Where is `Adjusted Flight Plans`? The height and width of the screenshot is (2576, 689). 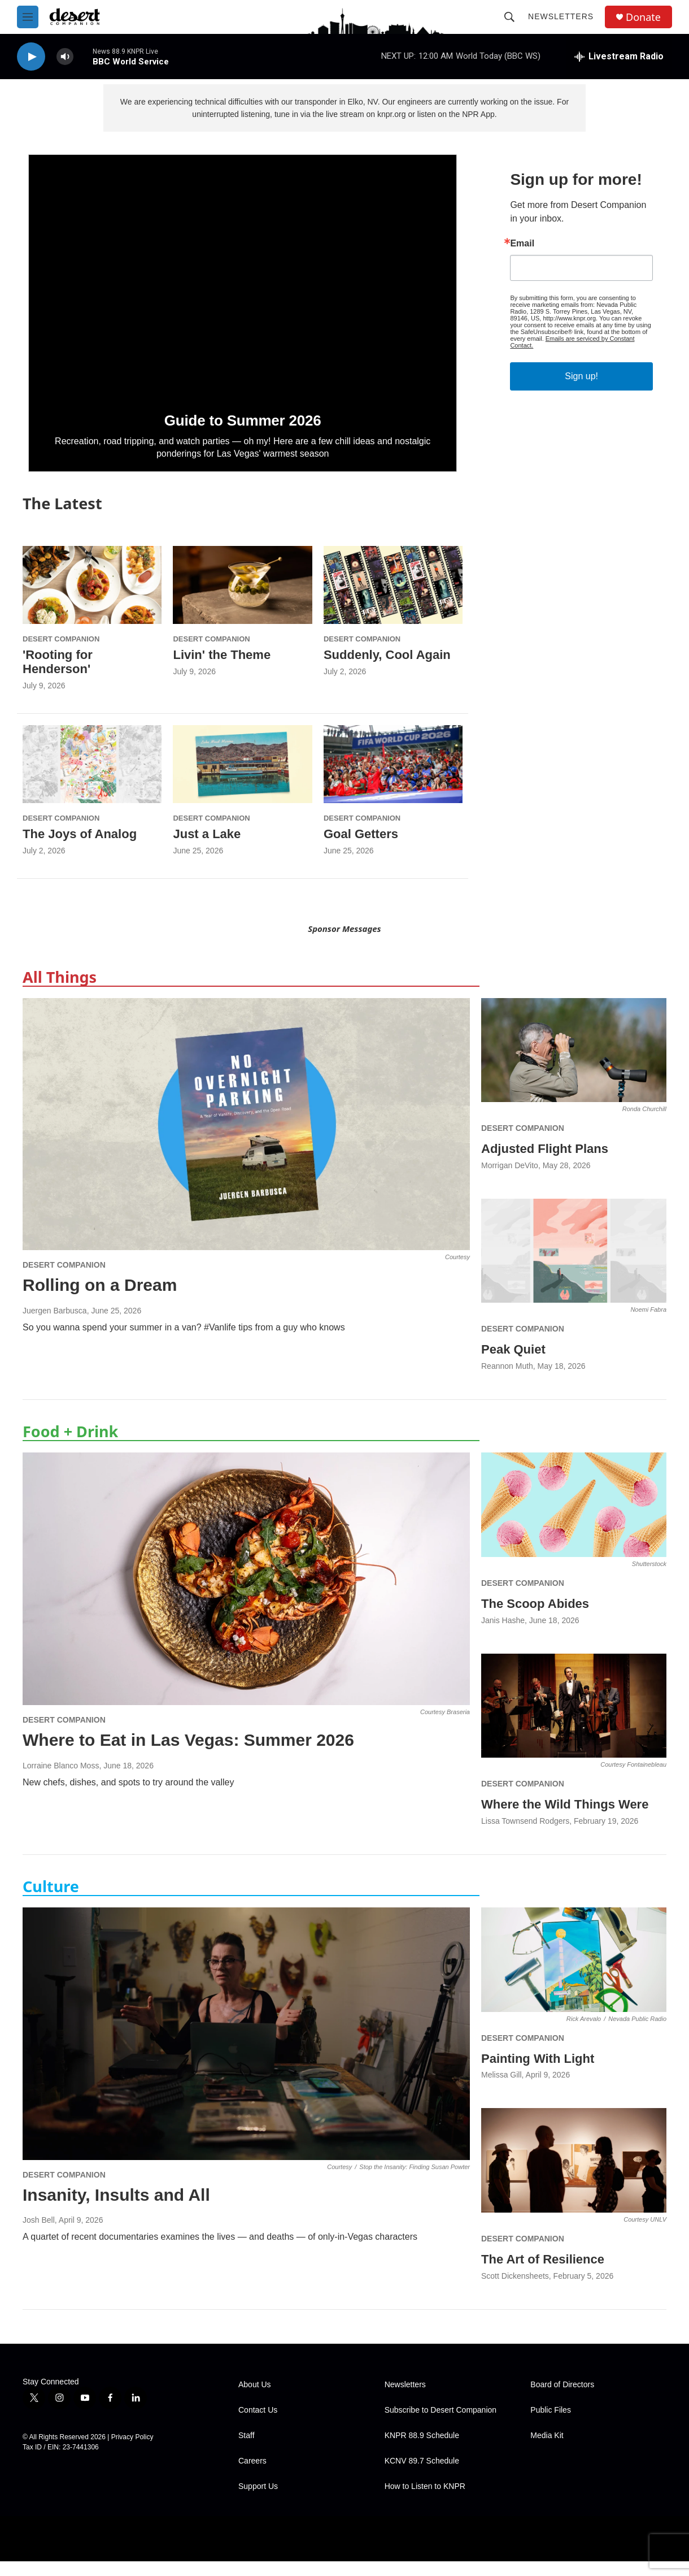
Adjusted Flight Plans is located at coordinates (544, 1163).